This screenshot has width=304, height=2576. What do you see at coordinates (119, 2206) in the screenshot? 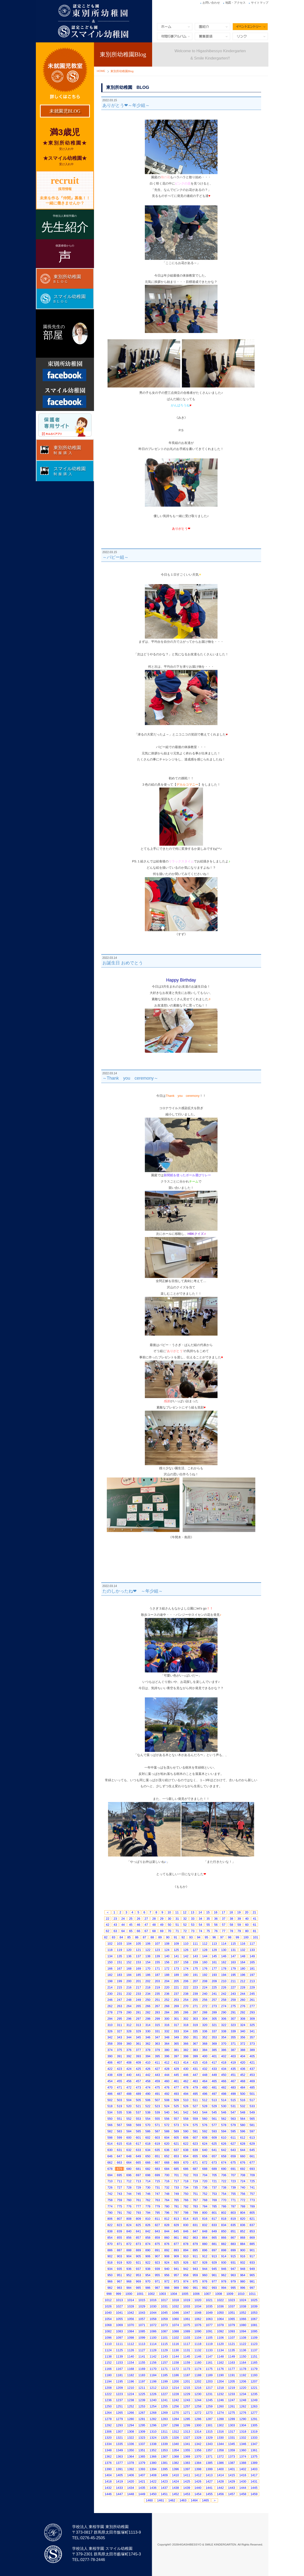
I see `775` at bounding box center [119, 2206].